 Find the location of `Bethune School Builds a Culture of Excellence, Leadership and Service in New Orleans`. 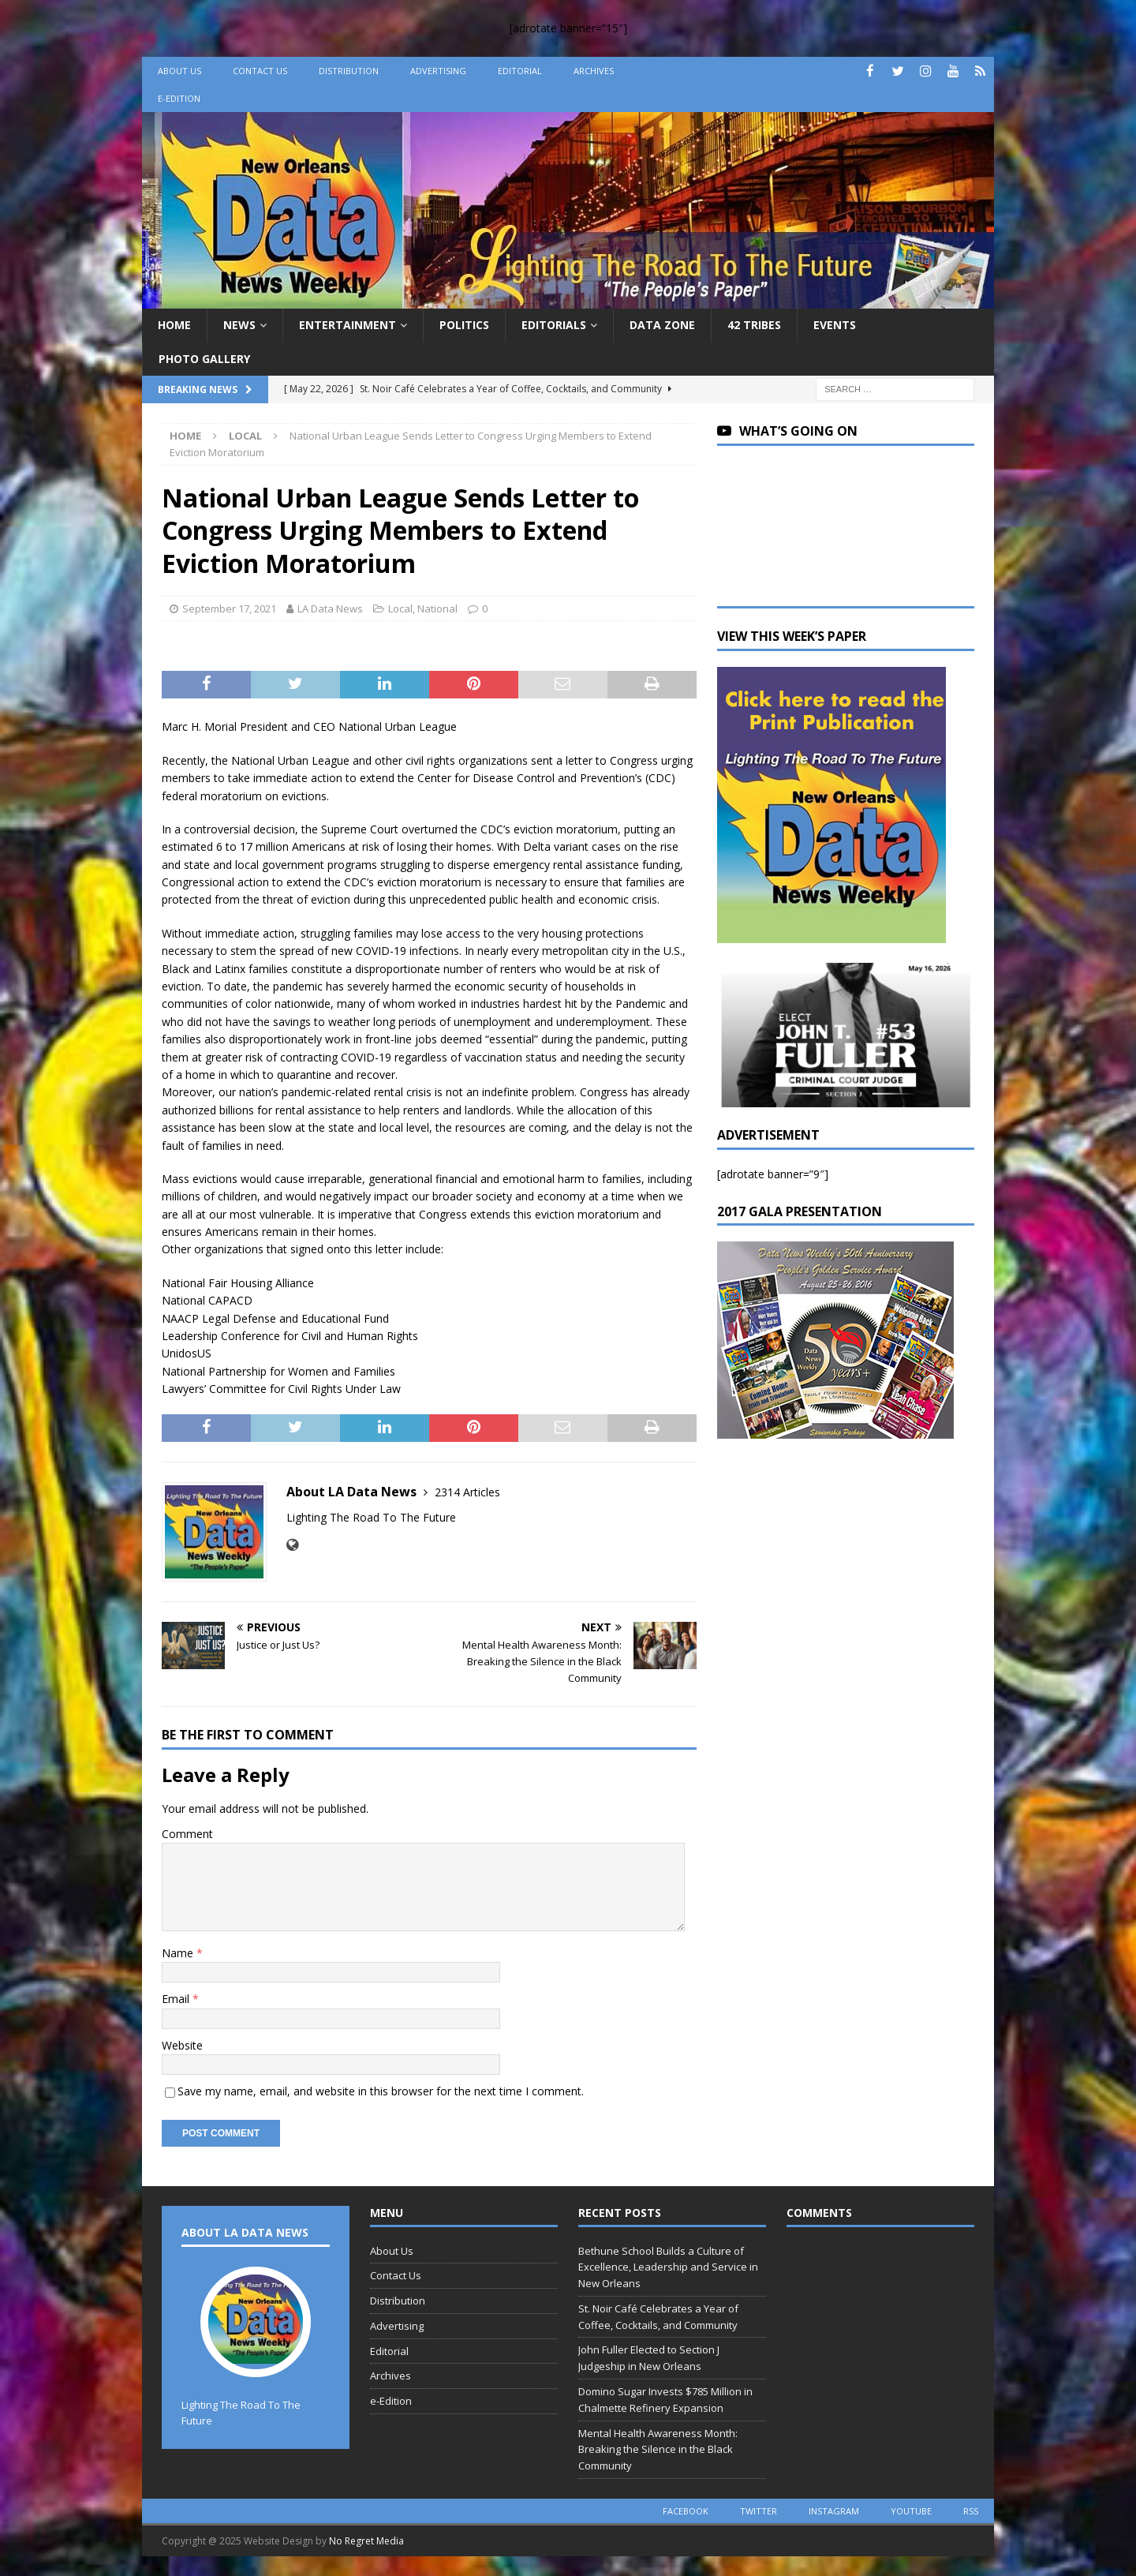

Bethune School Builds a Culture of Excellence, Leadership and Service in New Orleans is located at coordinates (668, 2267).